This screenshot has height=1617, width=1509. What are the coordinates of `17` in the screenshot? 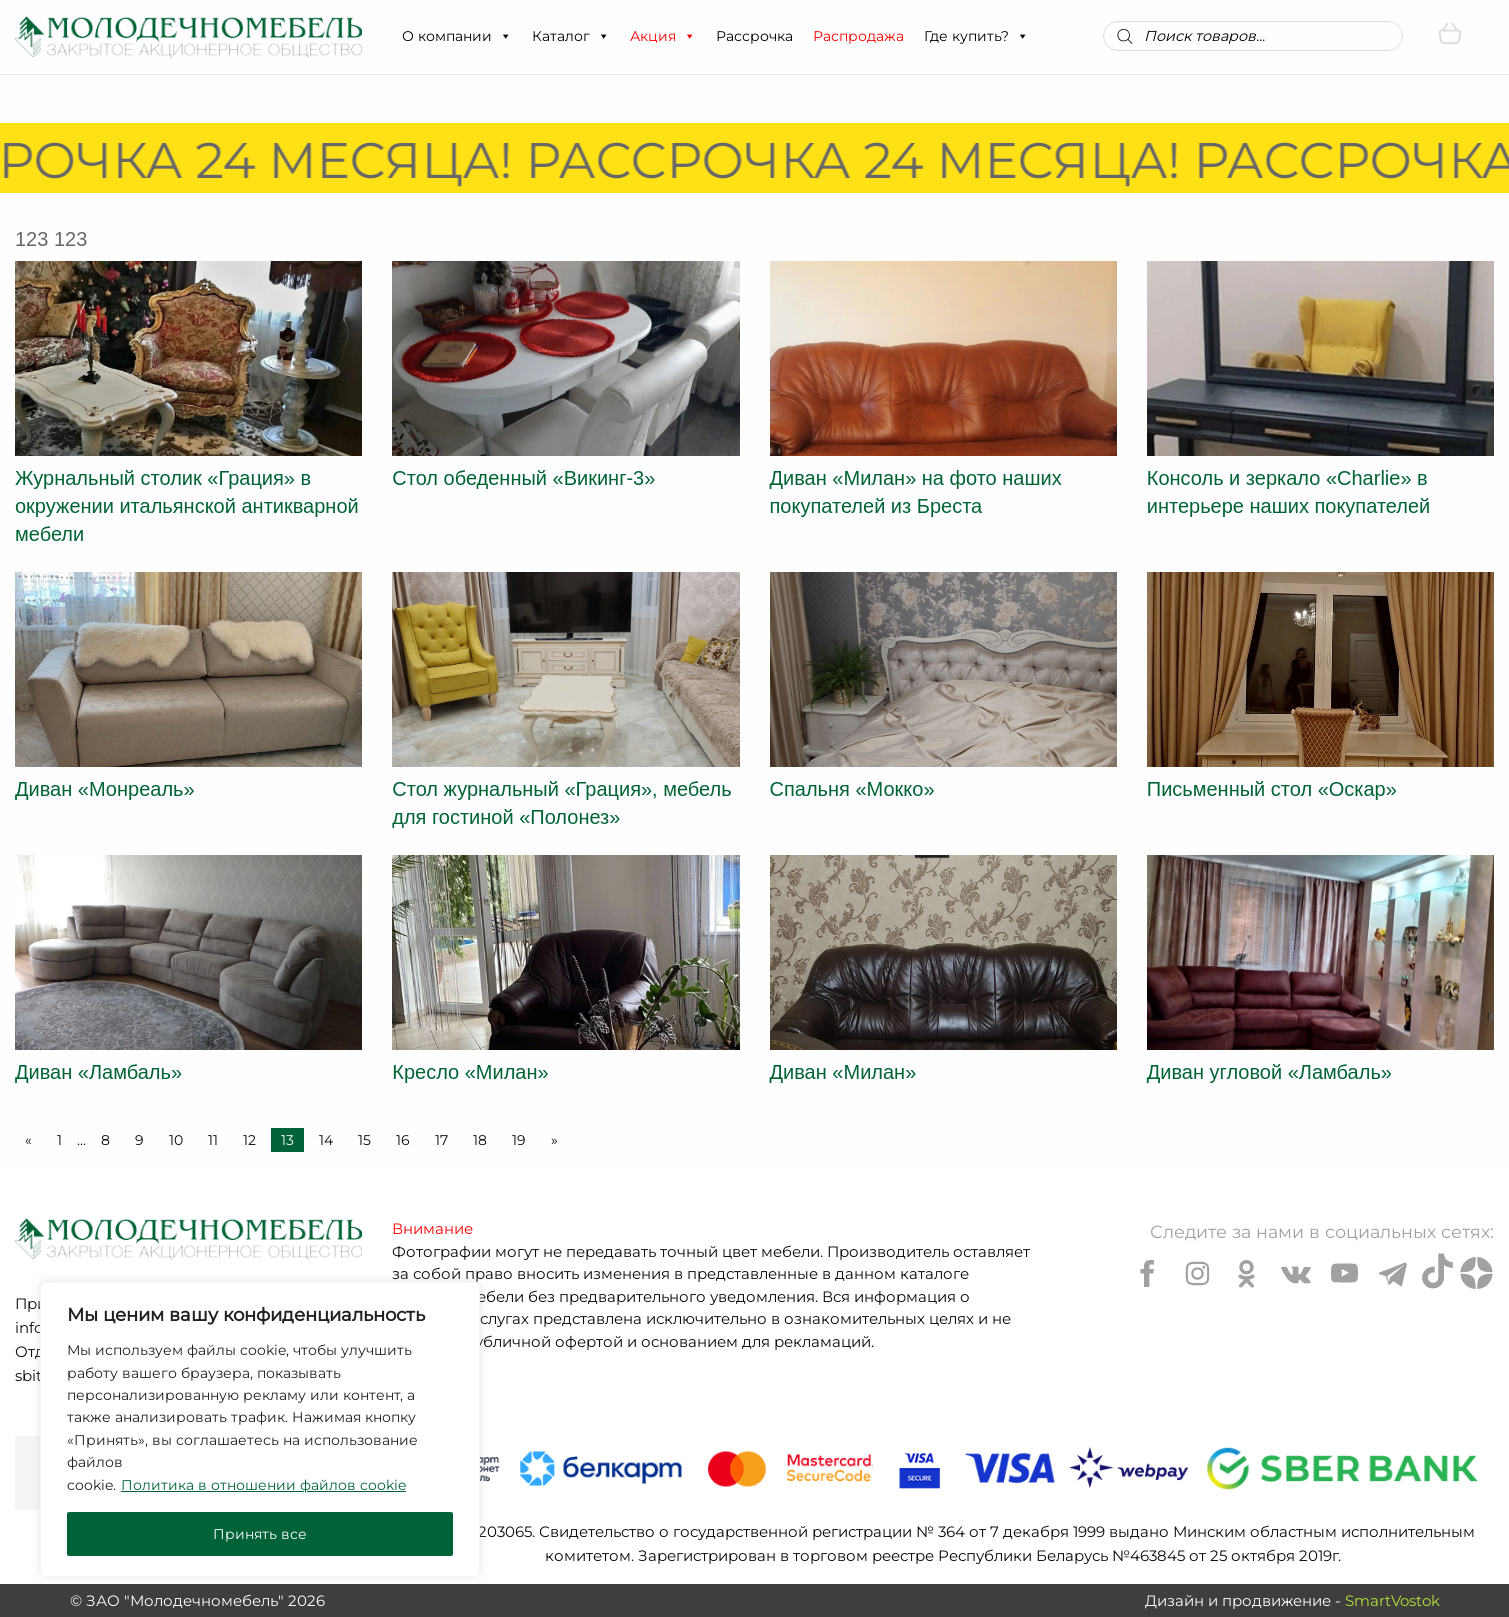 It's located at (441, 1140).